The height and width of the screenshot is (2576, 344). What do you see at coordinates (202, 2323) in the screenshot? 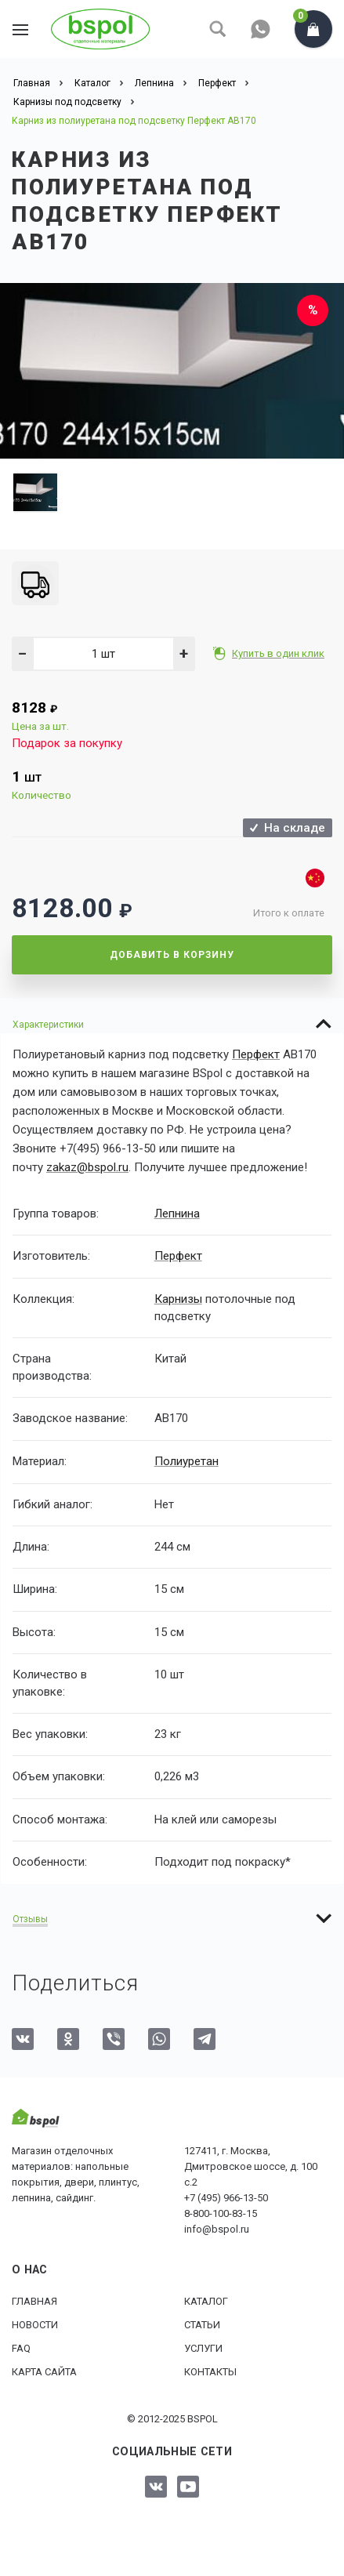
I see `Статьи` at bounding box center [202, 2323].